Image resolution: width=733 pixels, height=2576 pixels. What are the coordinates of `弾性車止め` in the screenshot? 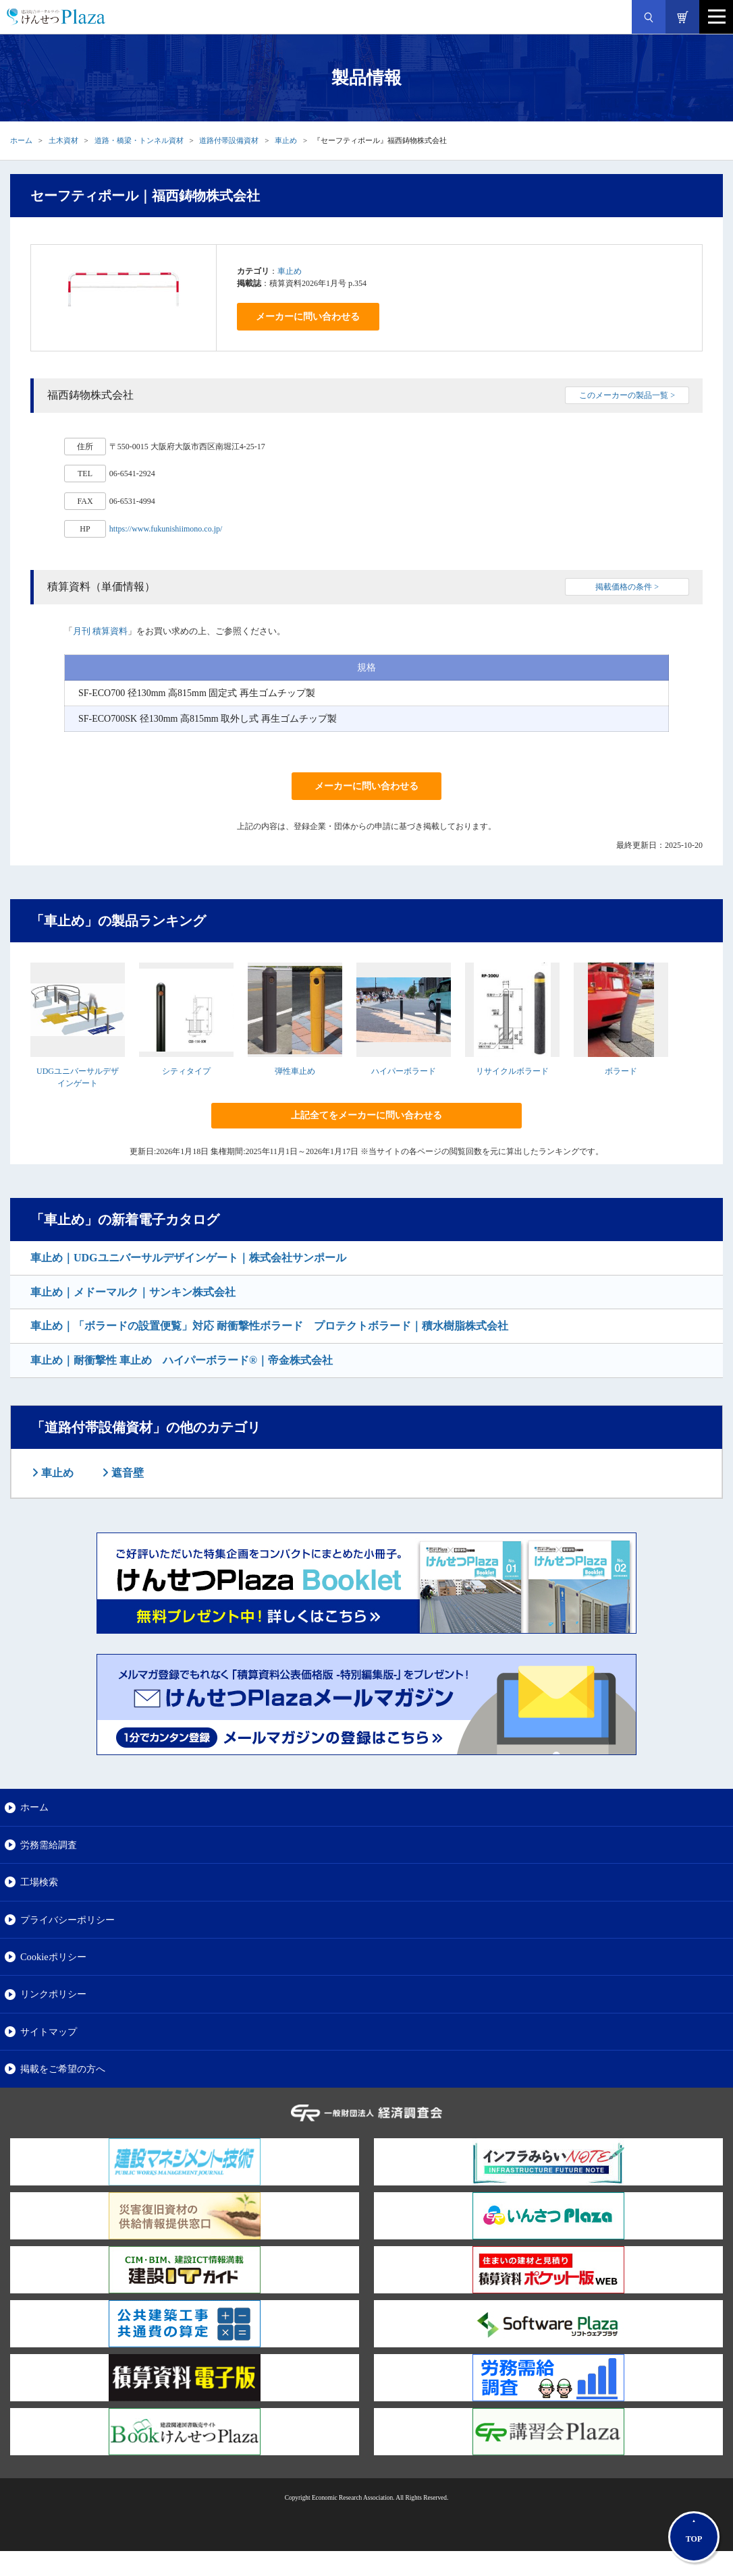 It's located at (295, 1071).